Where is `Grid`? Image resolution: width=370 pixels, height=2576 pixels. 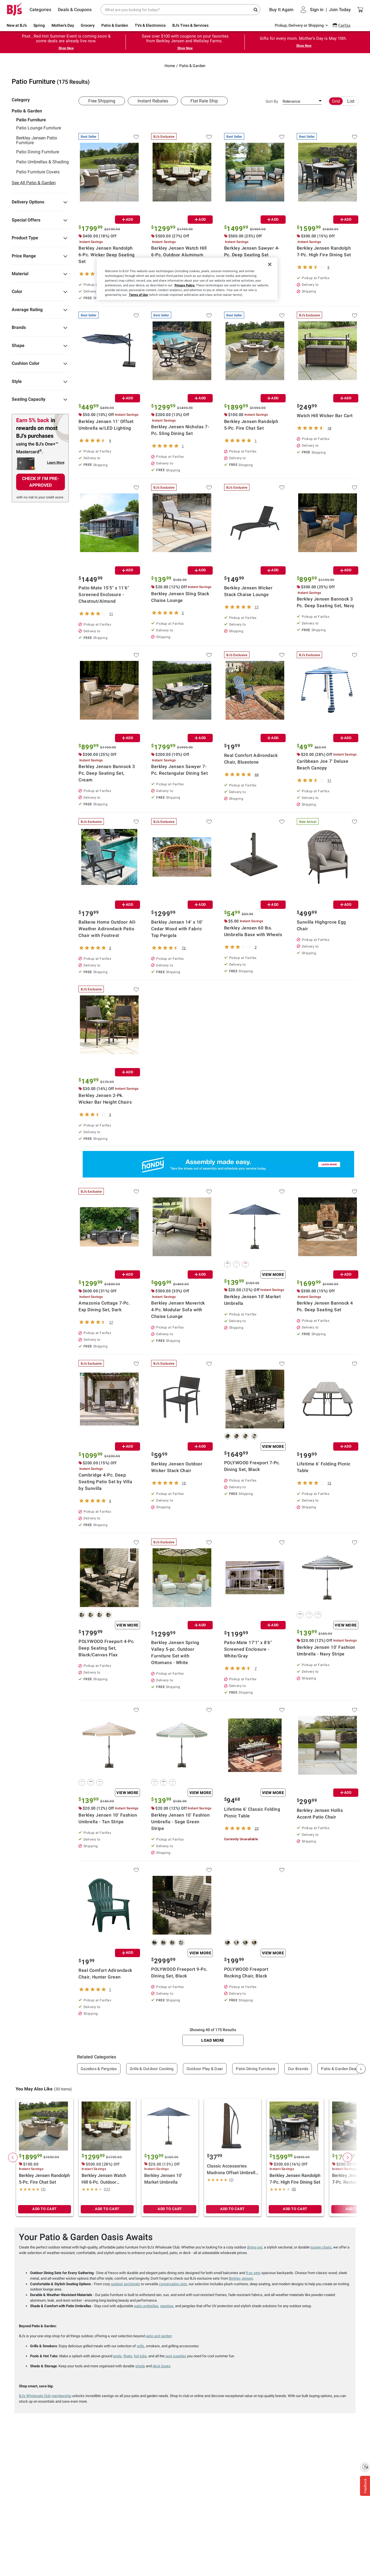
Grid is located at coordinates (336, 101).